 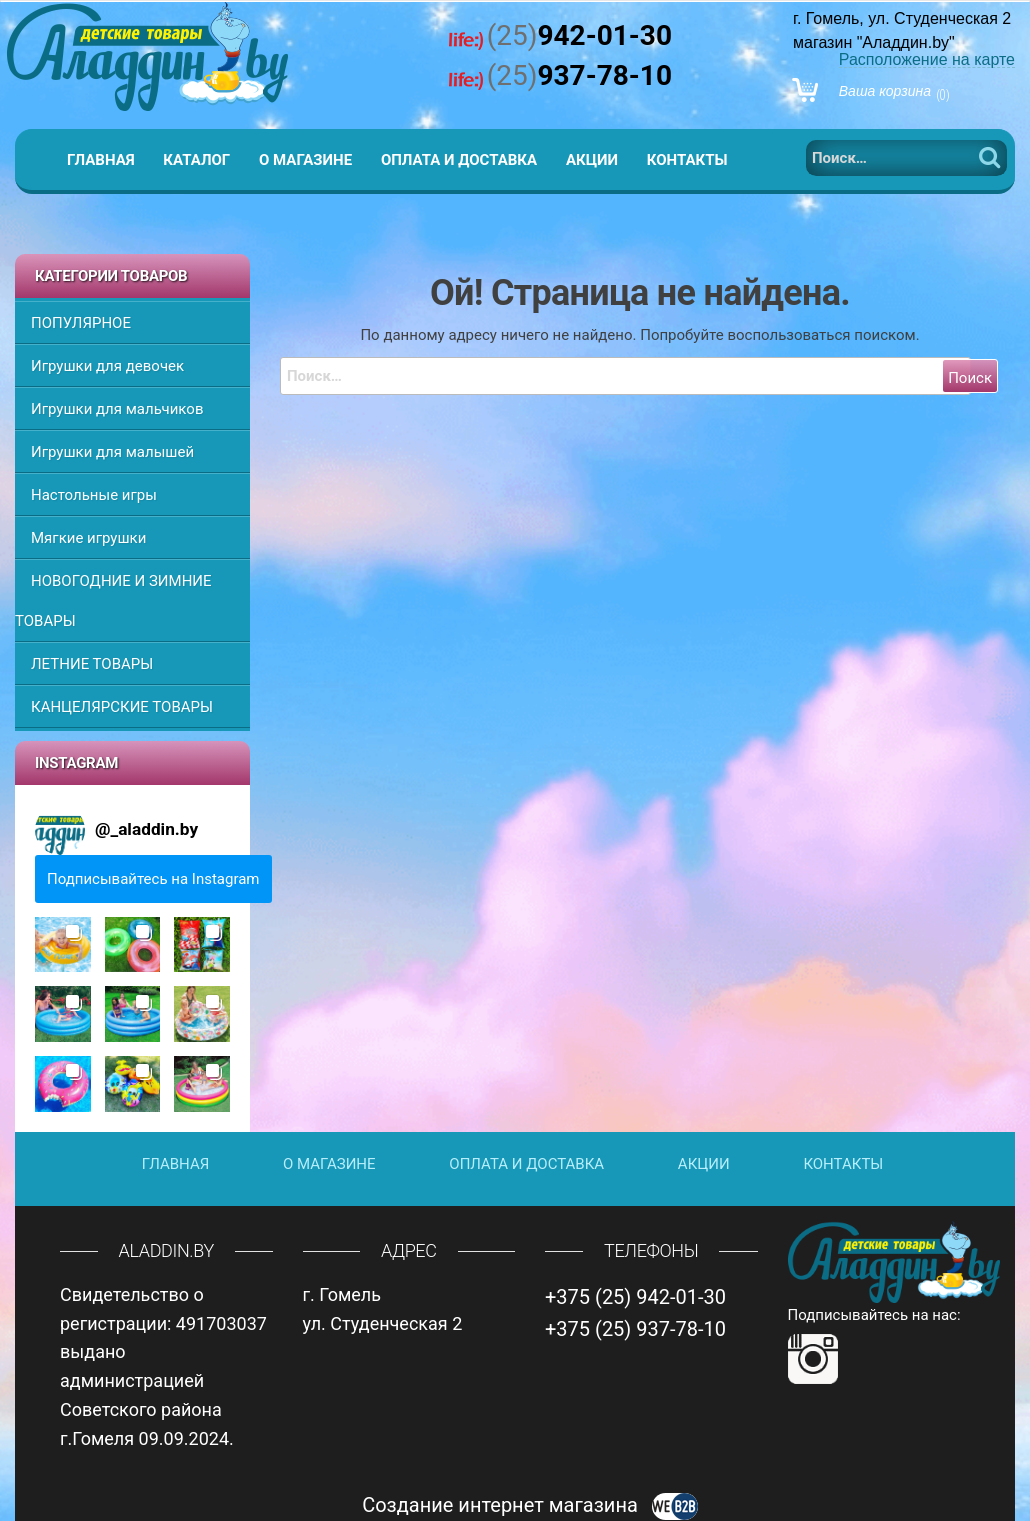 I want to click on Подписывайтесь на Instagram, so click(x=153, y=879).